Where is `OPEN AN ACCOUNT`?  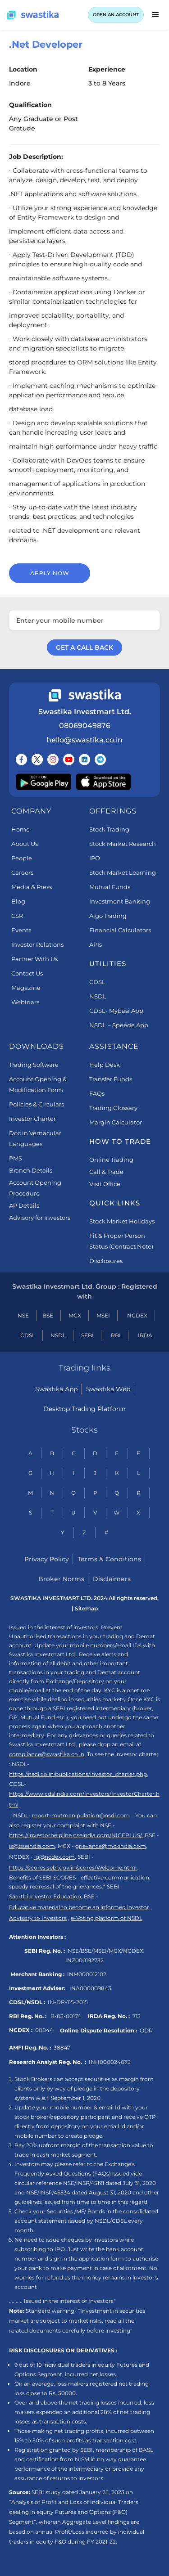 OPEN AN ACCOUNT is located at coordinates (116, 15).